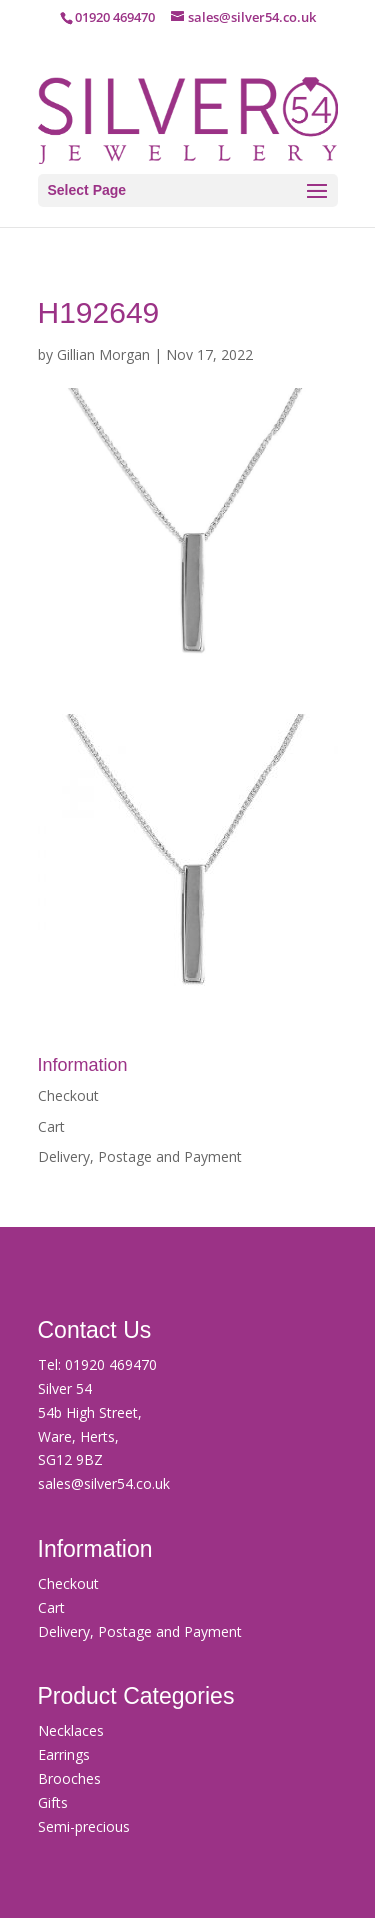 The image size is (375, 1918). I want to click on Necklaces, so click(71, 1730).